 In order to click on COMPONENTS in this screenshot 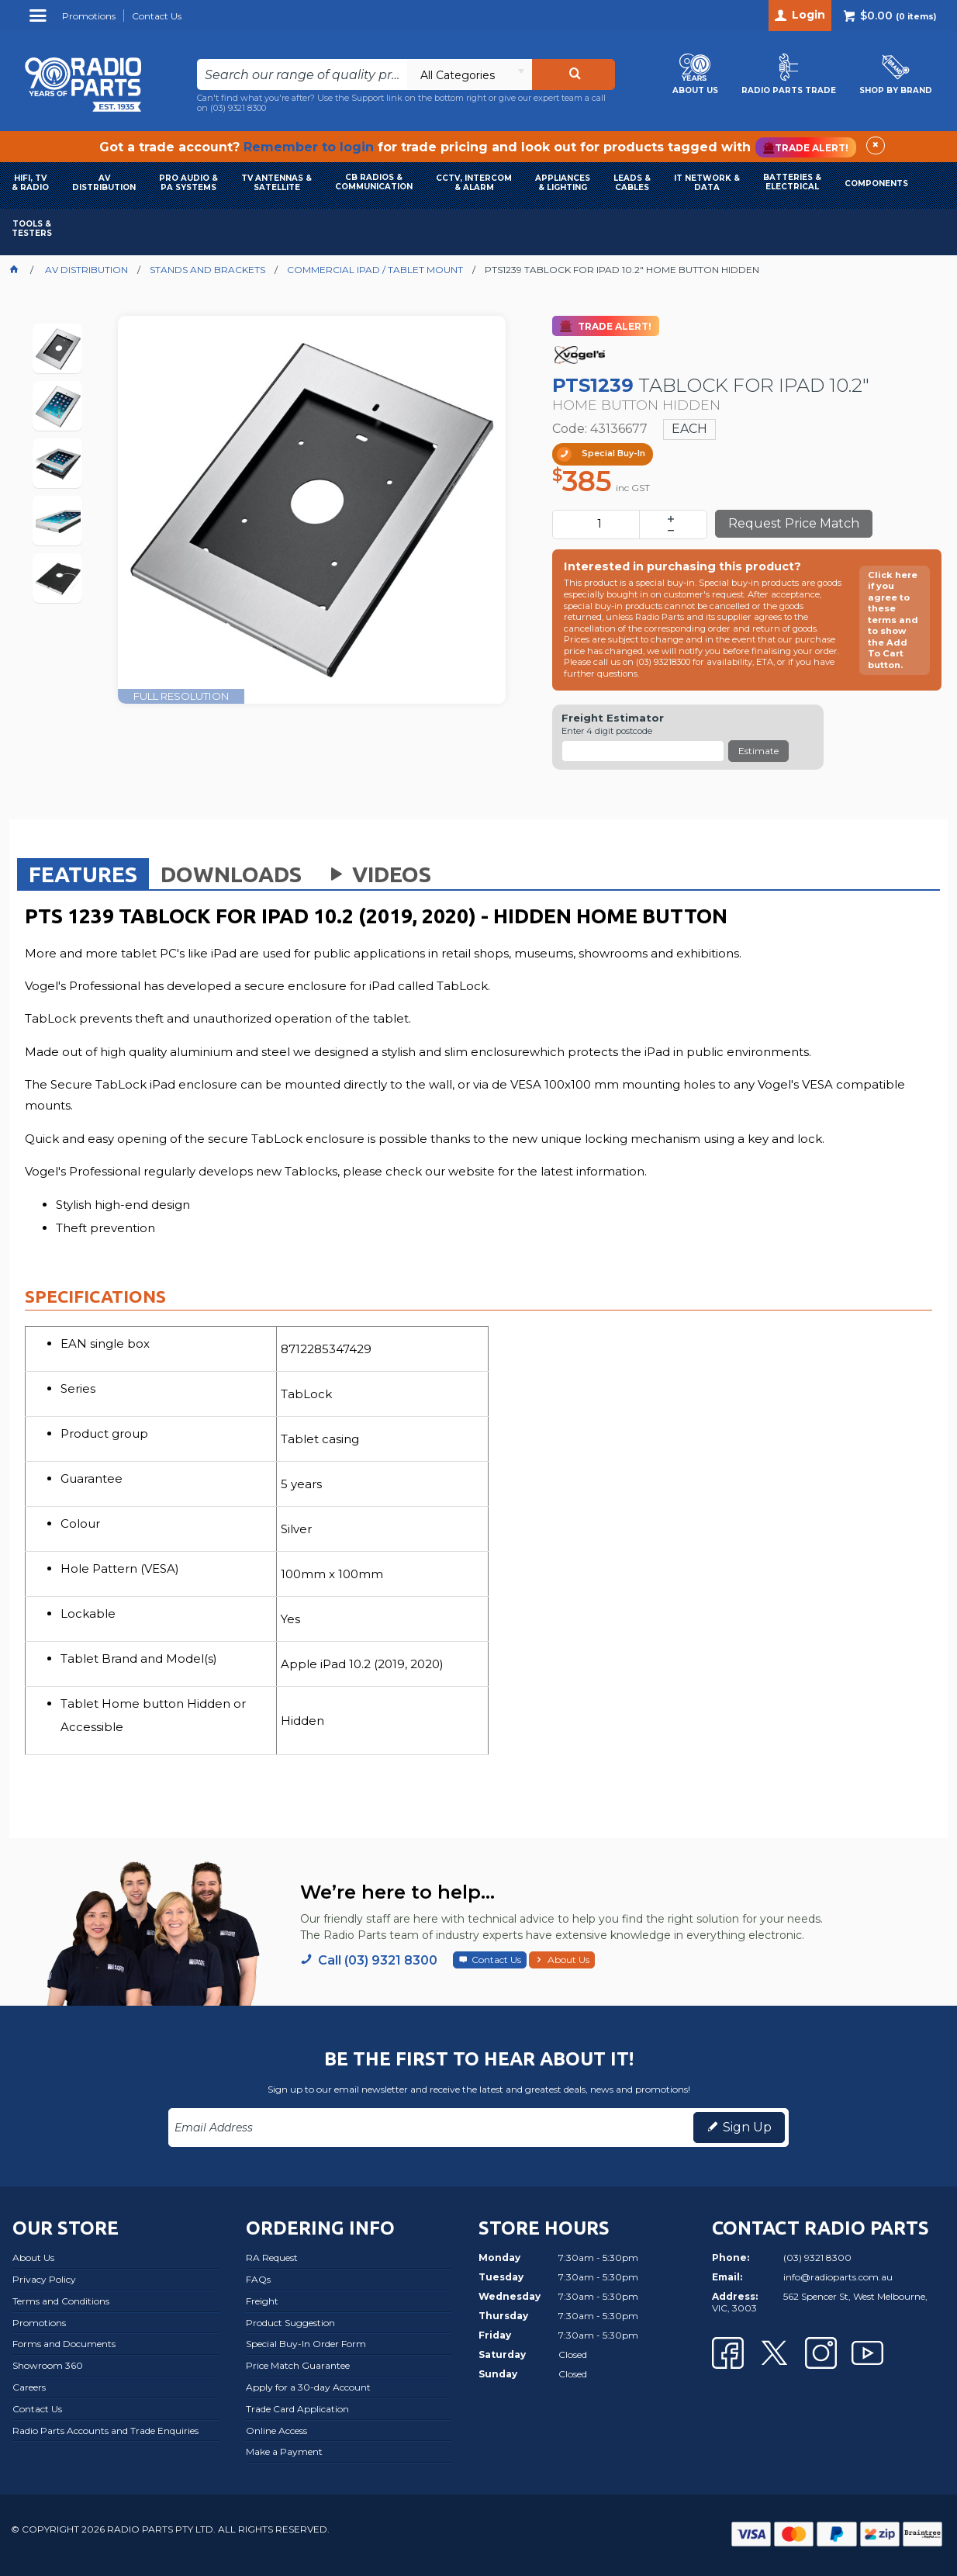, I will do `click(876, 183)`.